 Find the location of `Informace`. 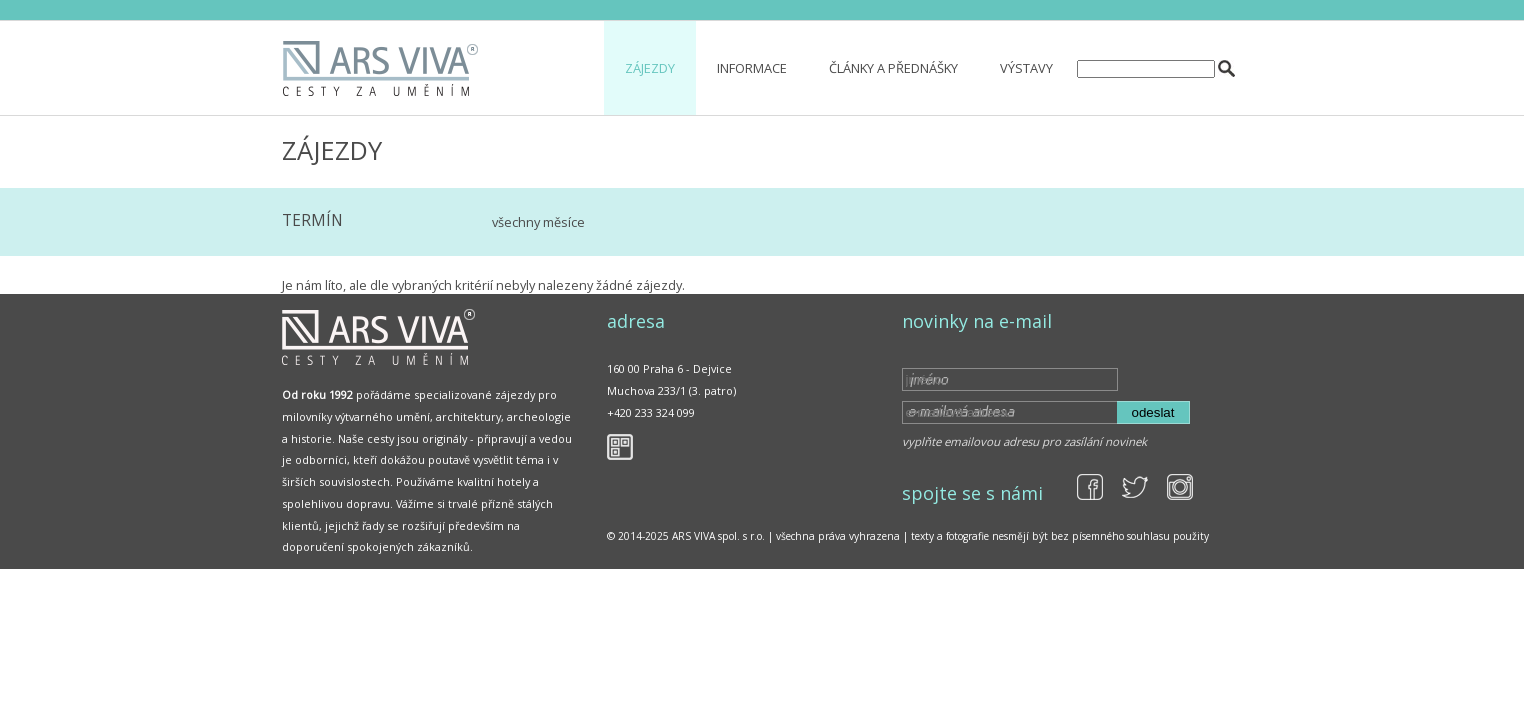

Informace is located at coordinates (752, 68).